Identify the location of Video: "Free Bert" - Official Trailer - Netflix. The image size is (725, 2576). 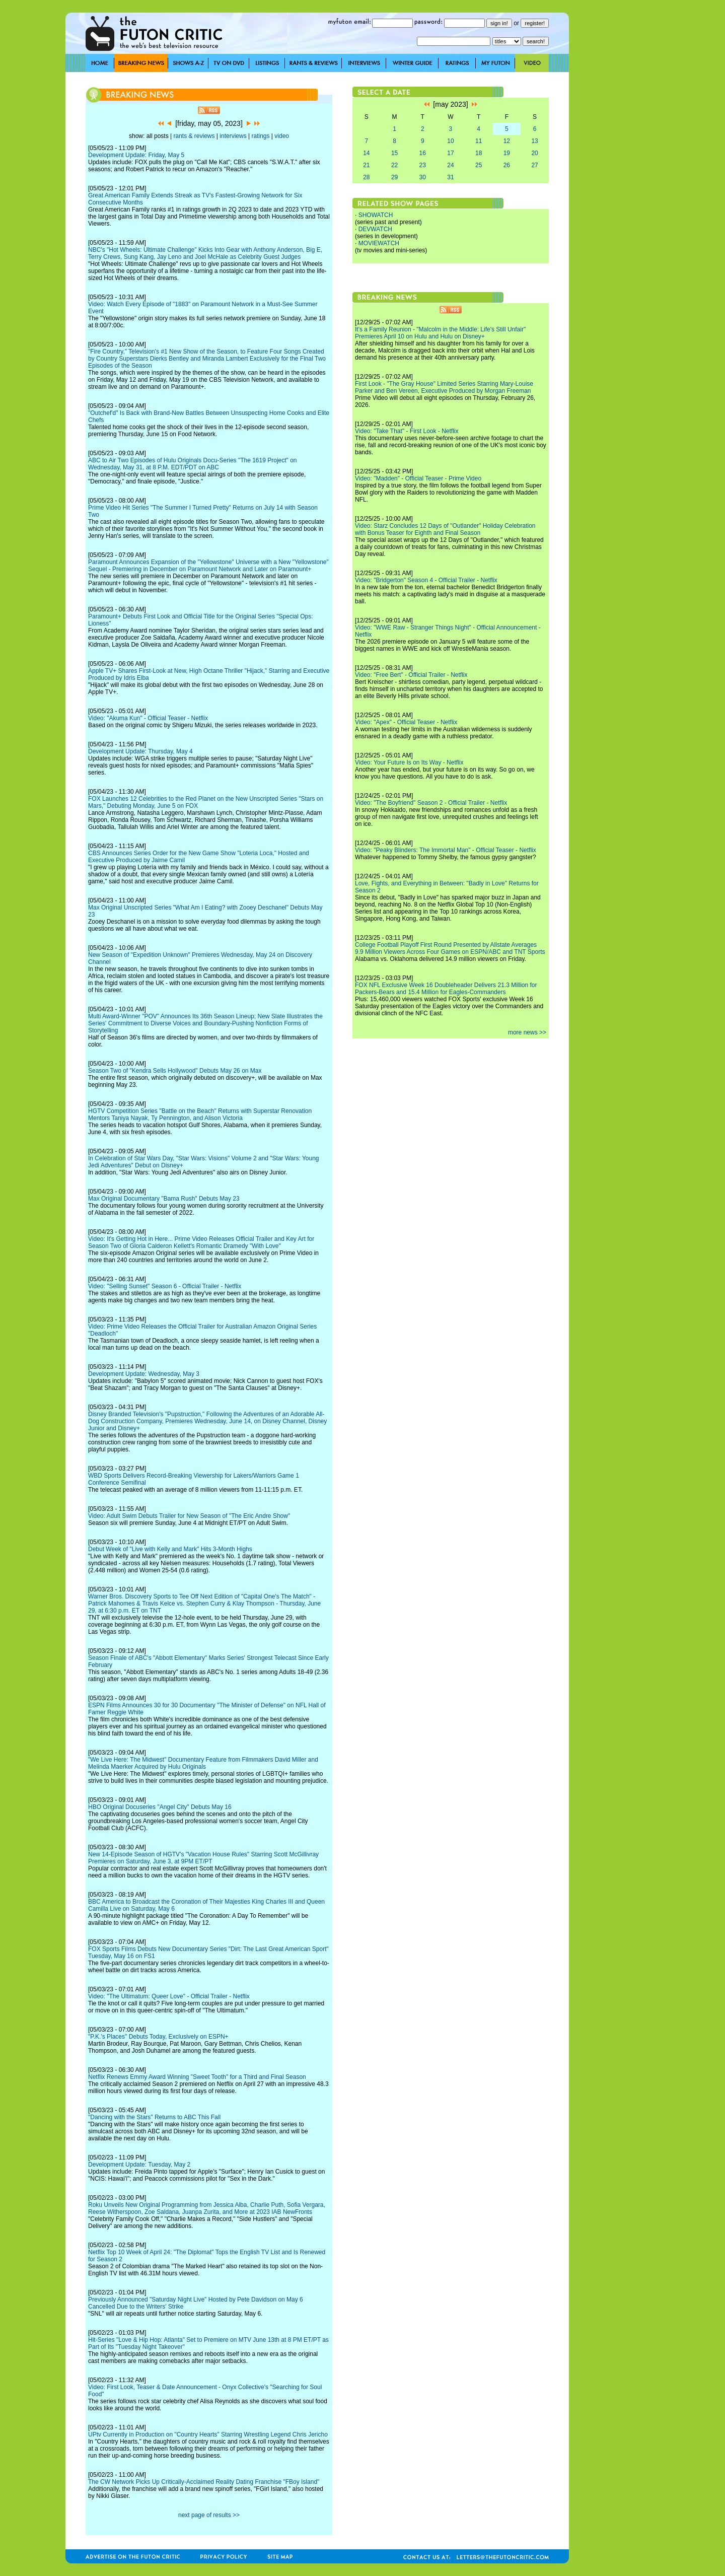
(411, 674).